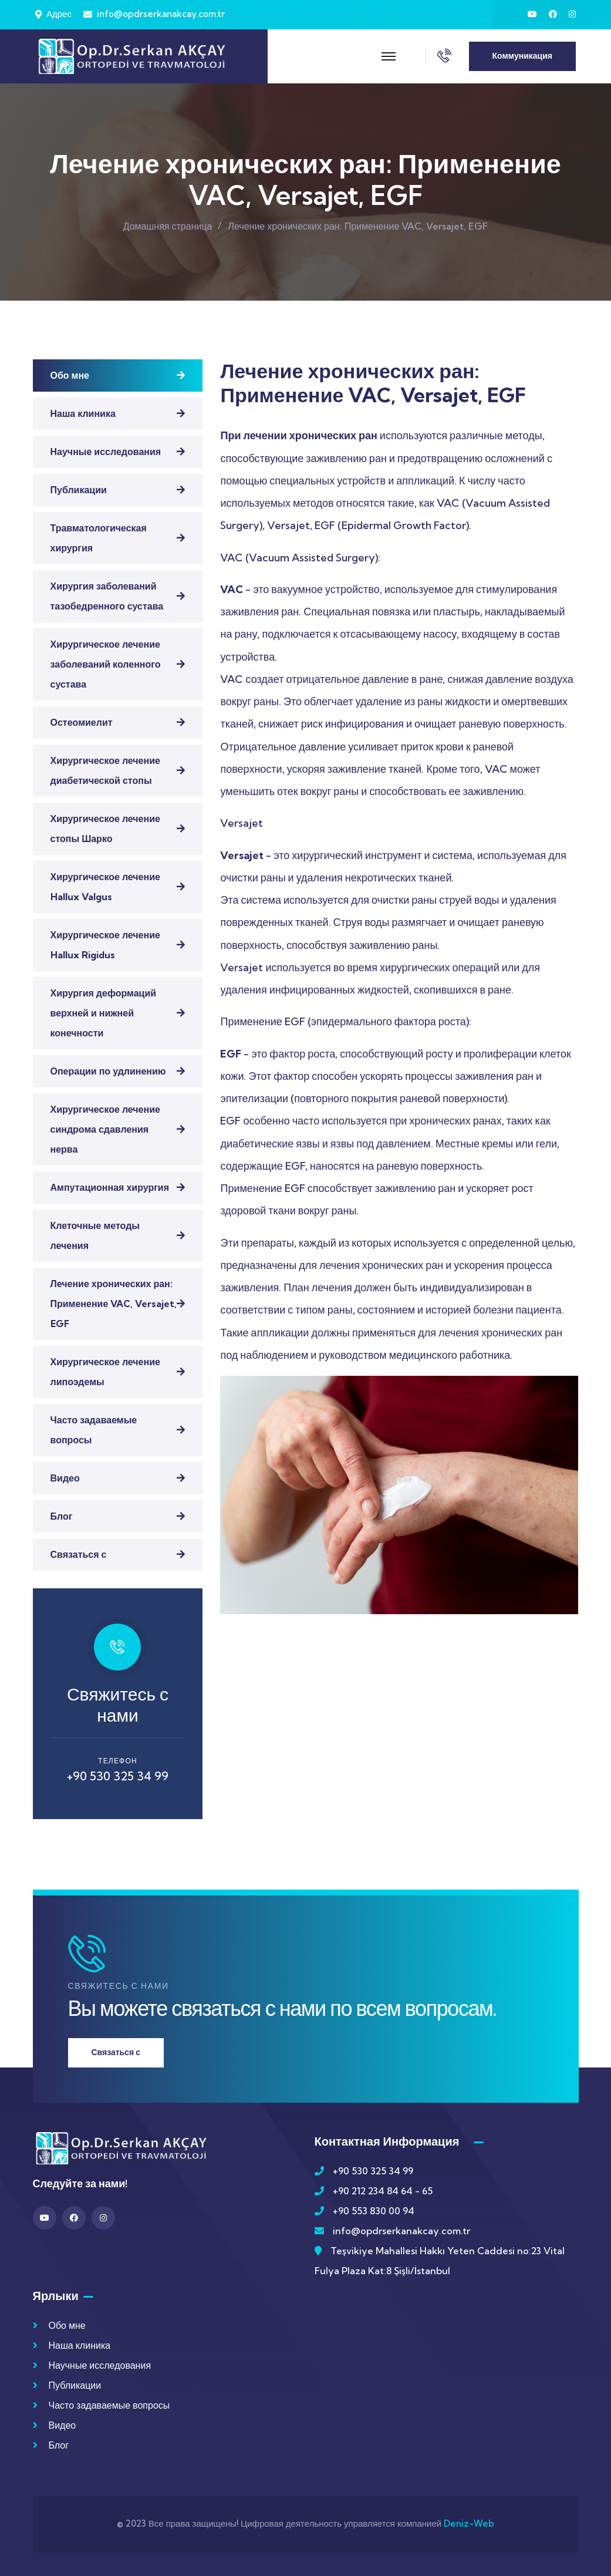 The width and height of the screenshot is (611, 2576). What do you see at coordinates (469, 2523) in the screenshot?
I see `Deniz-Web` at bounding box center [469, 2523].